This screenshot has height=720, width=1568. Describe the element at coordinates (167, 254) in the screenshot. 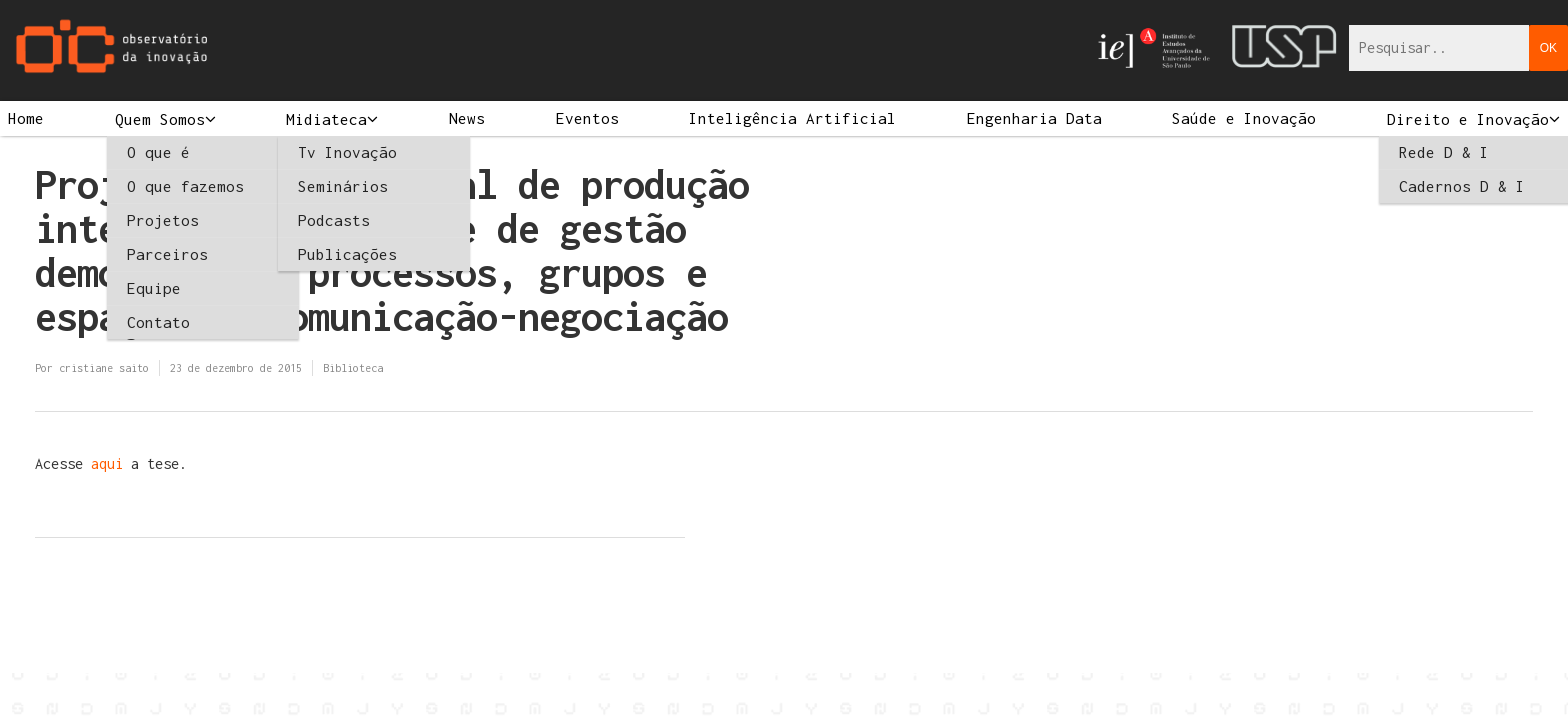

I see `Parceiros` at that location.